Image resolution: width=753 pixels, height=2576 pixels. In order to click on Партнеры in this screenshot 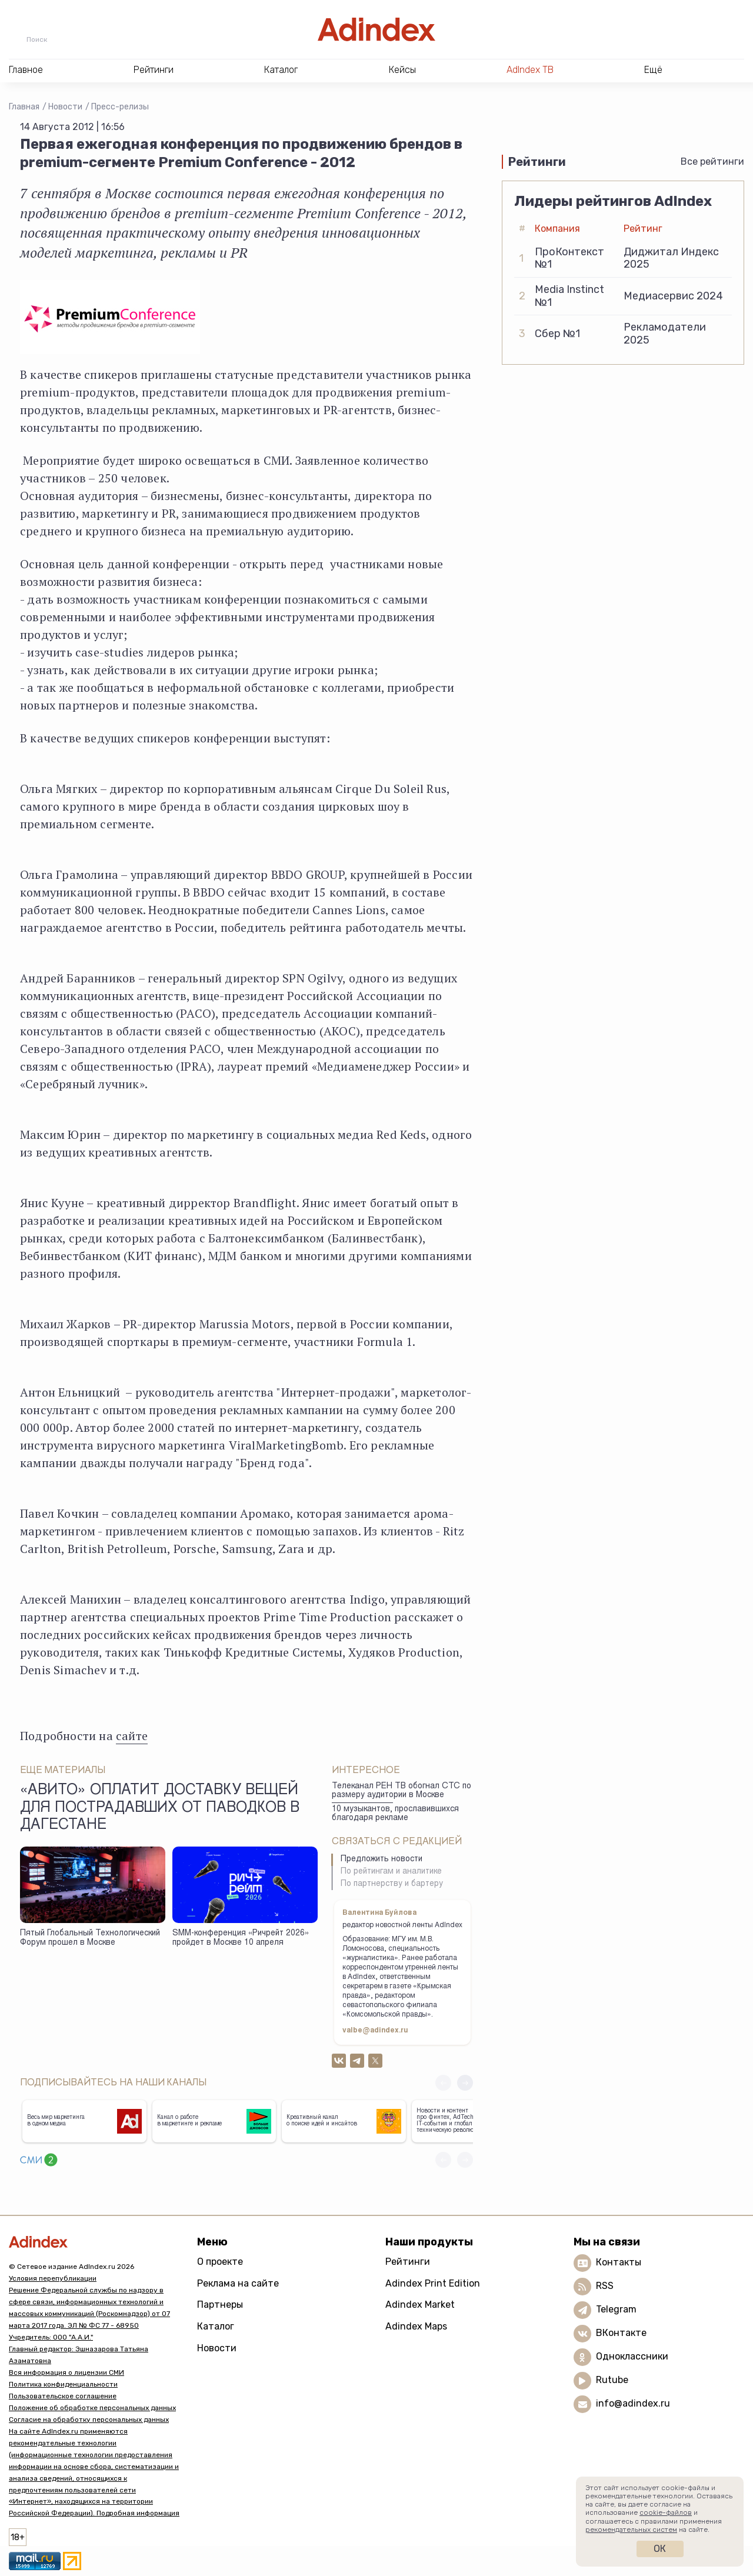, I will do `click(220, 2304)`.